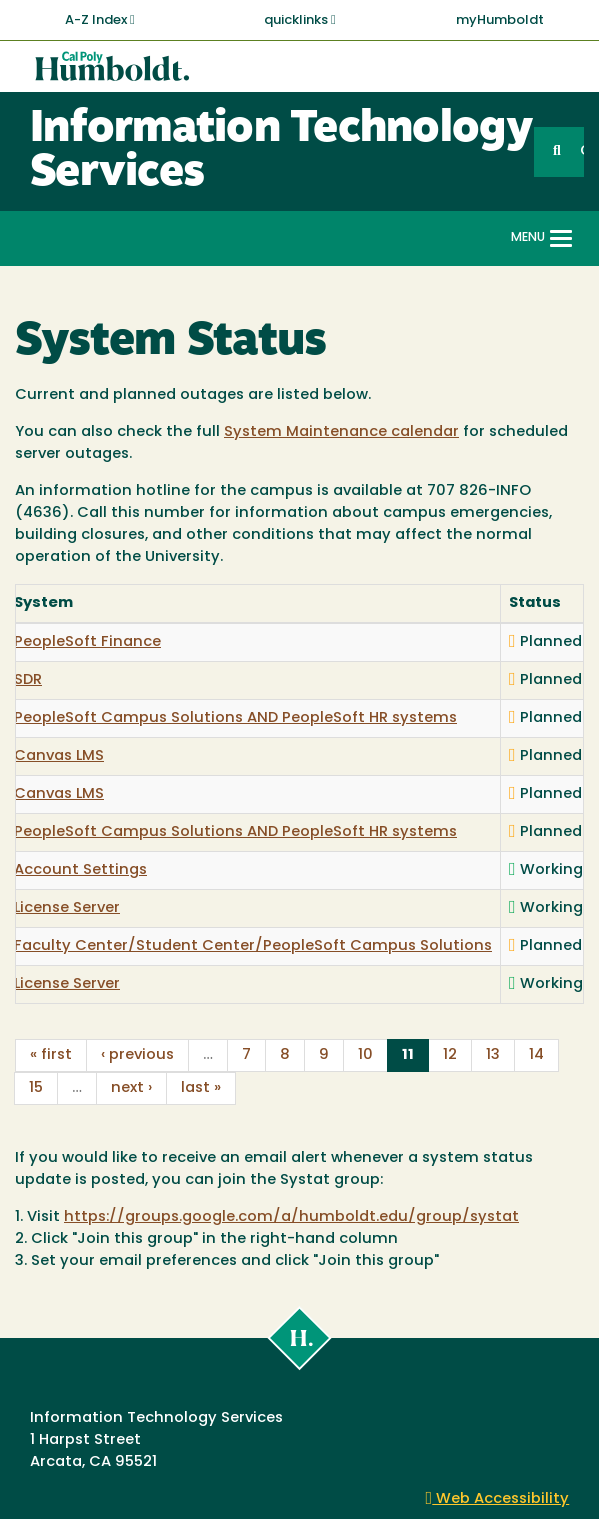  I want to click on 10, so click(365, 1055).